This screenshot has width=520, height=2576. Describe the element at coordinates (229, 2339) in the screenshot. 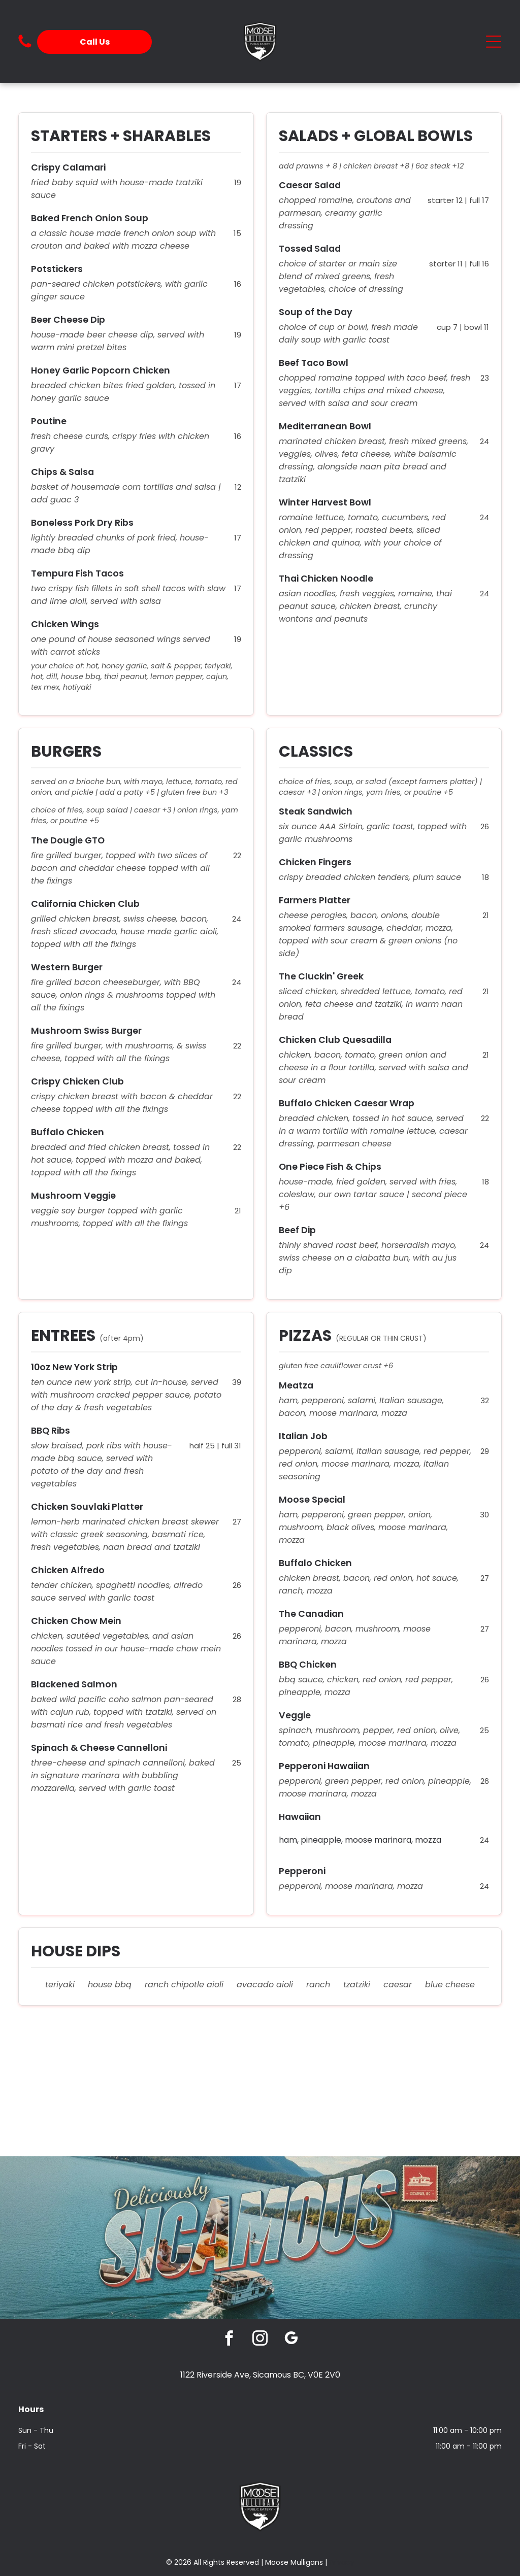

I see `[facebook]` at that location.